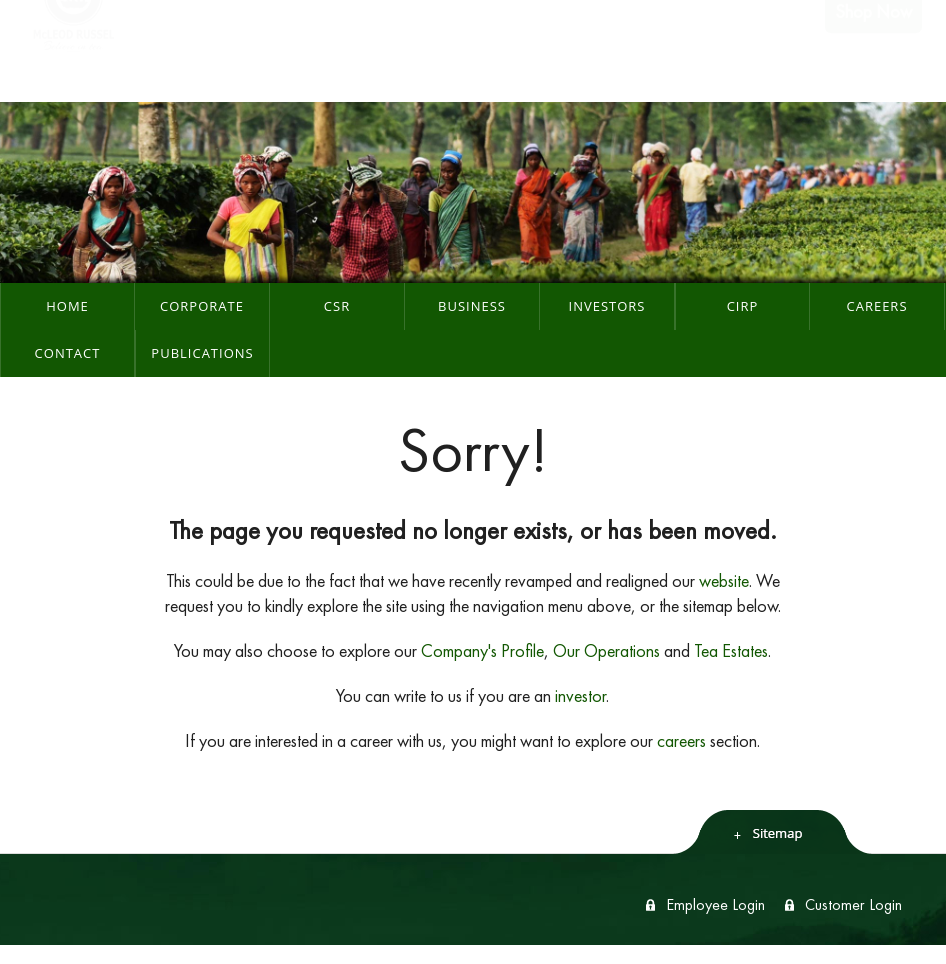  Describe the element at coordinates (715, 904) in the screenshot. I see `Employee Login` at that location.